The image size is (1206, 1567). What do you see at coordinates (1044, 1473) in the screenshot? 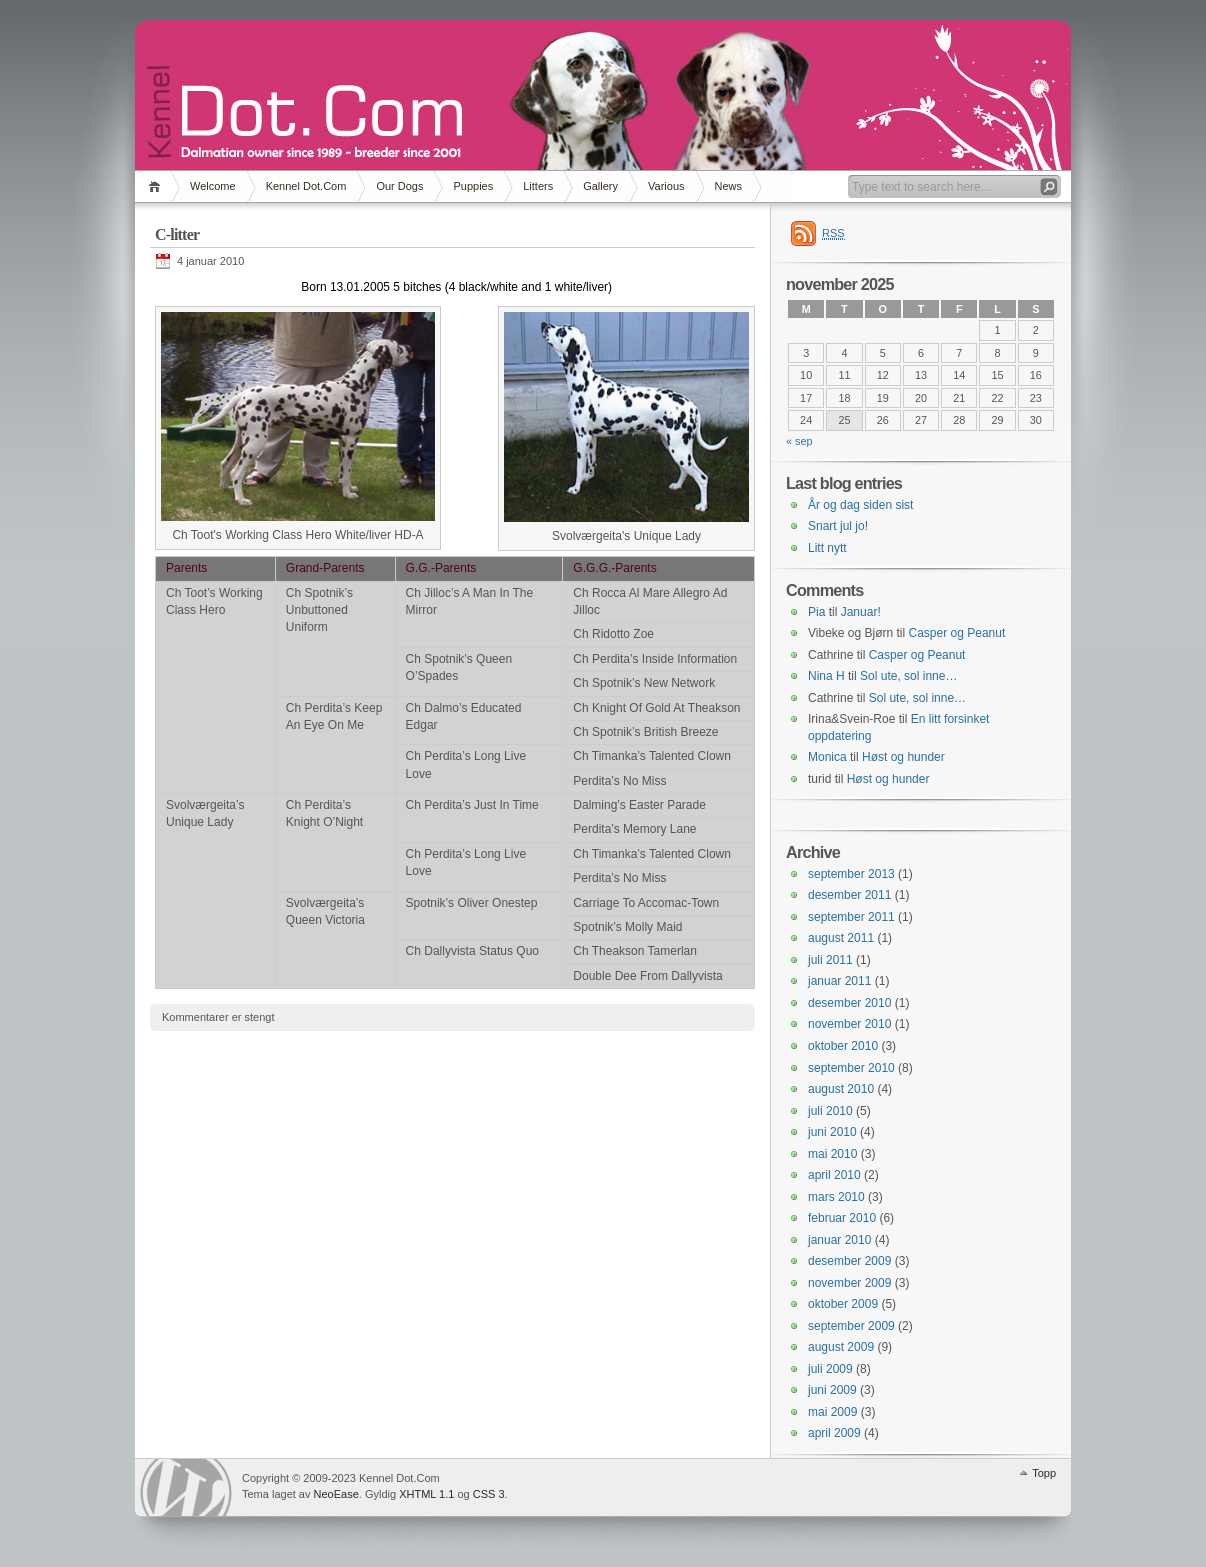
I see `Topp` at bounding box center [1044, 1473].